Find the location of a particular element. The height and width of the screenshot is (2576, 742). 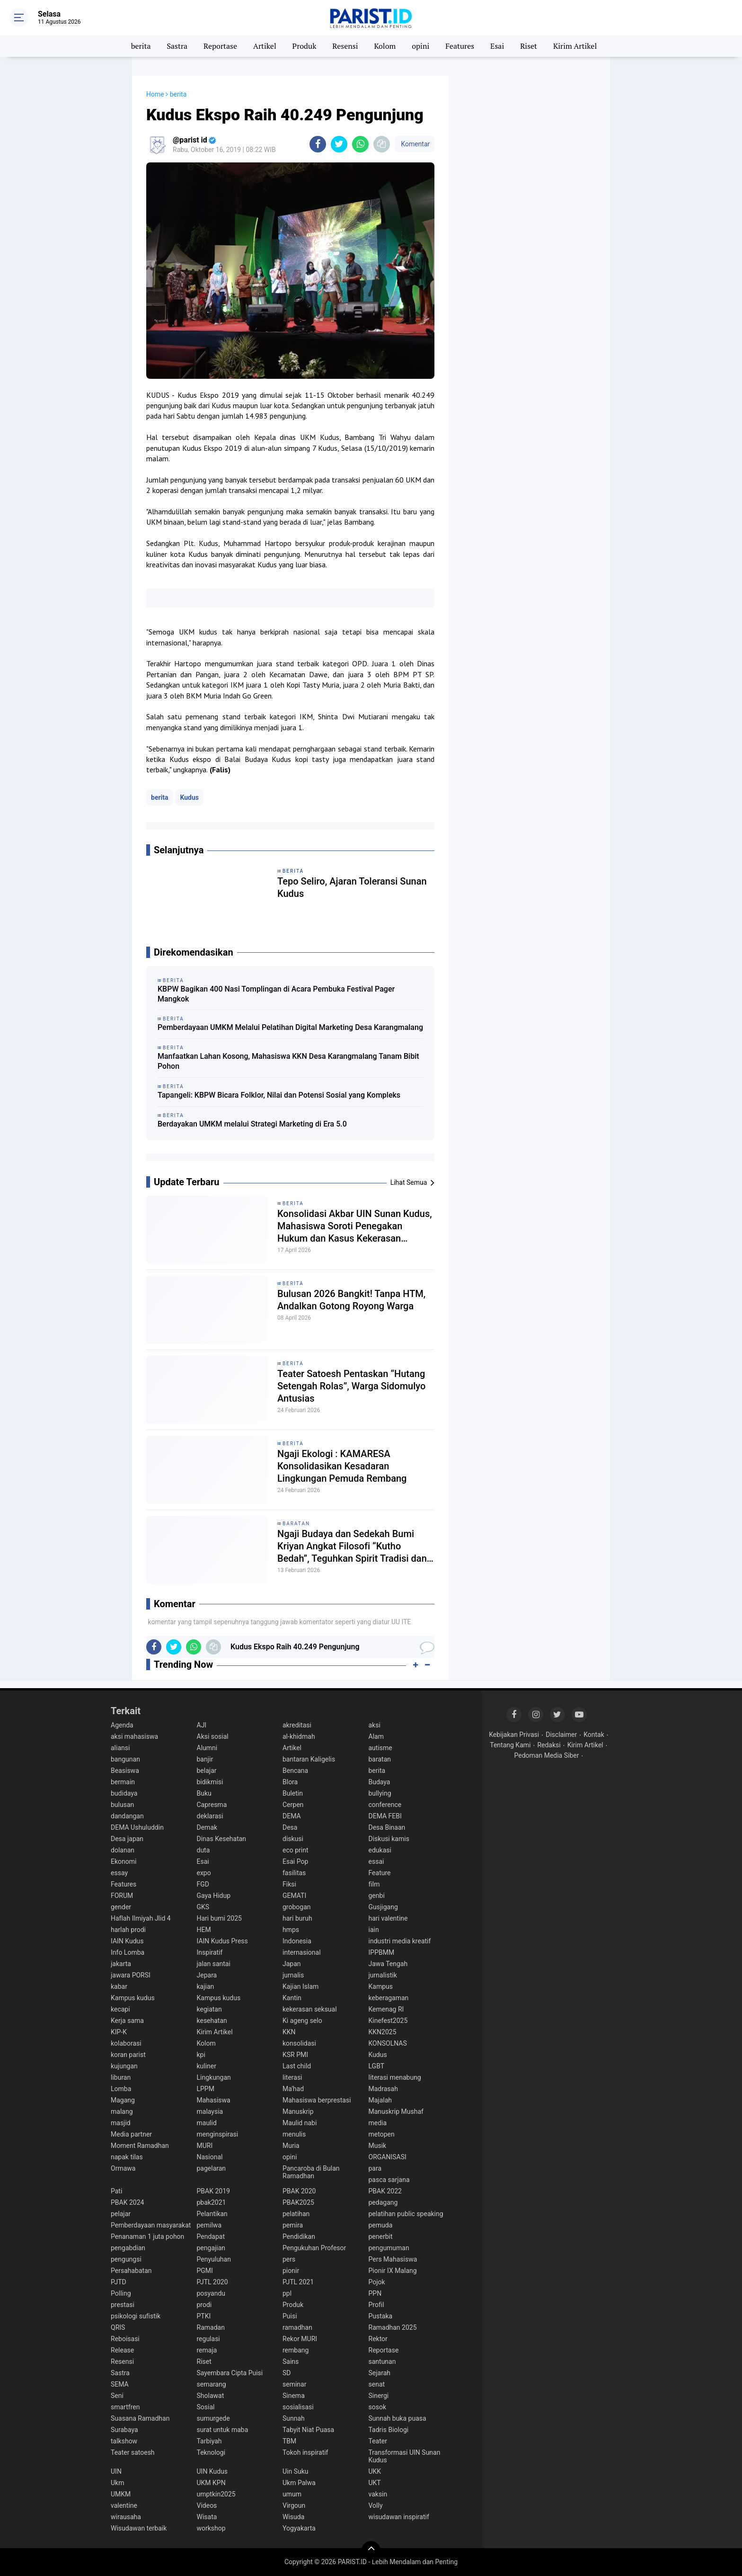

Yogyakarta is located at coordinates (299, 2528).